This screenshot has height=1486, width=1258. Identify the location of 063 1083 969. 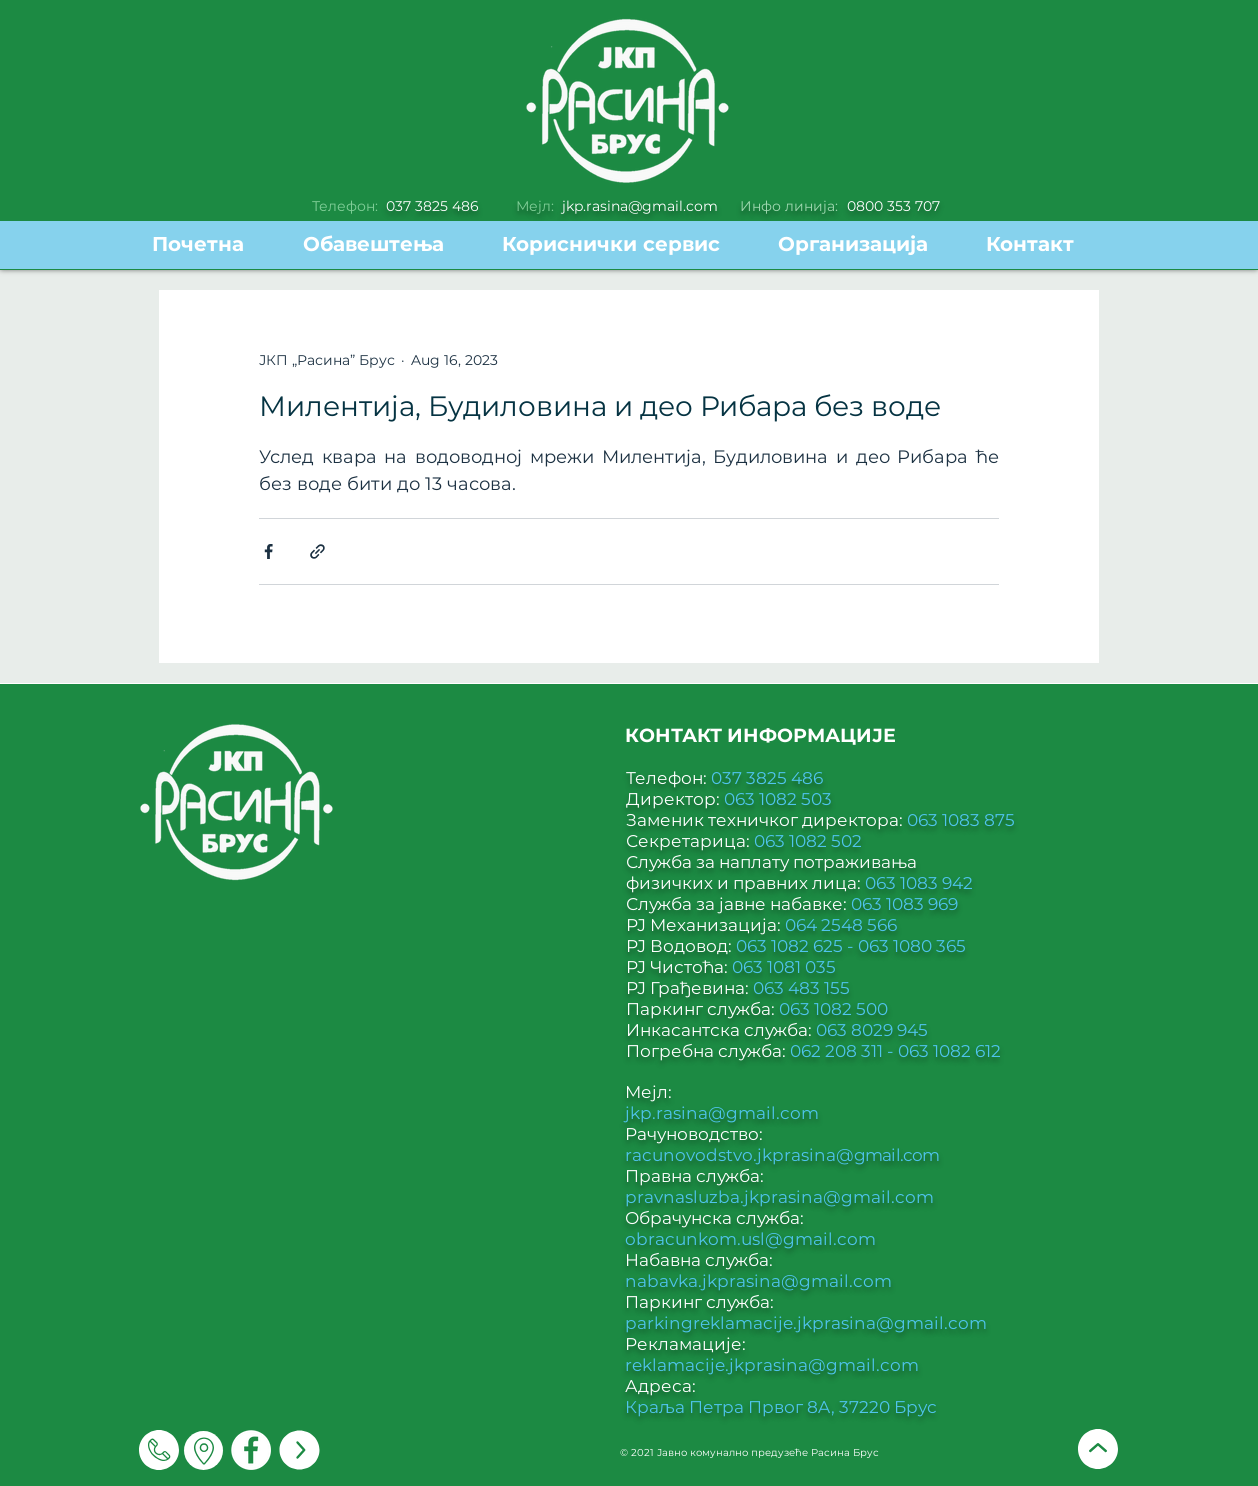
(904, 904).